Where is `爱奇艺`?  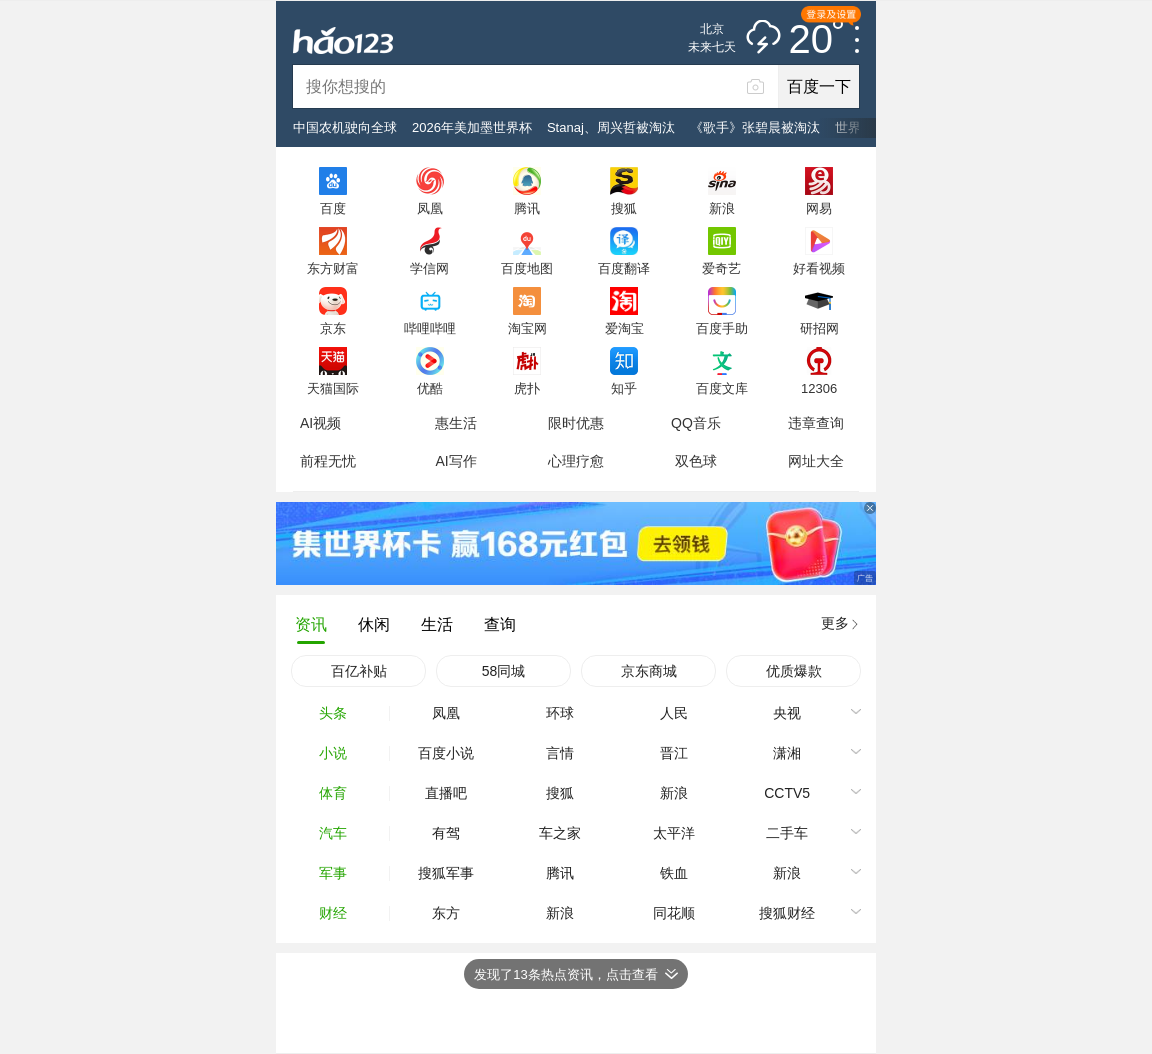
爱奇艺 is located at coordinates (721, 268).